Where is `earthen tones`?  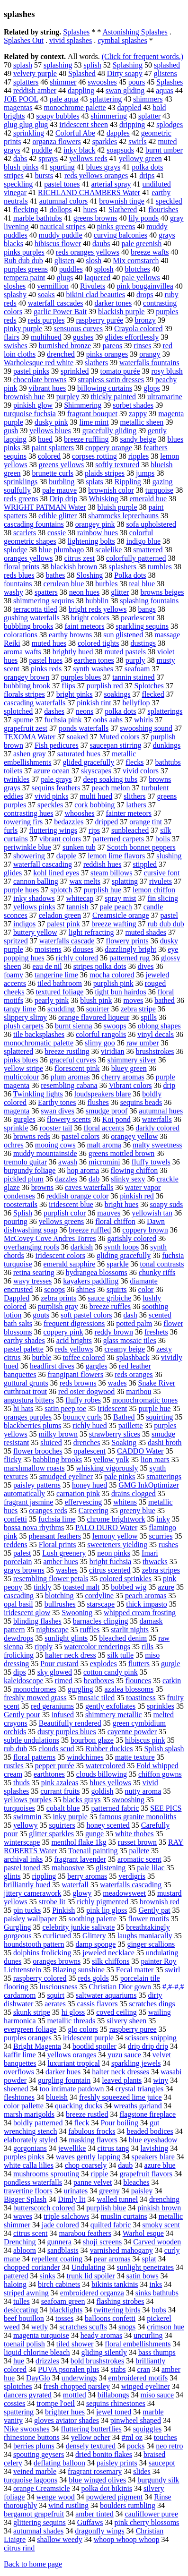 earthen tones is located at coordinates (94, 660).